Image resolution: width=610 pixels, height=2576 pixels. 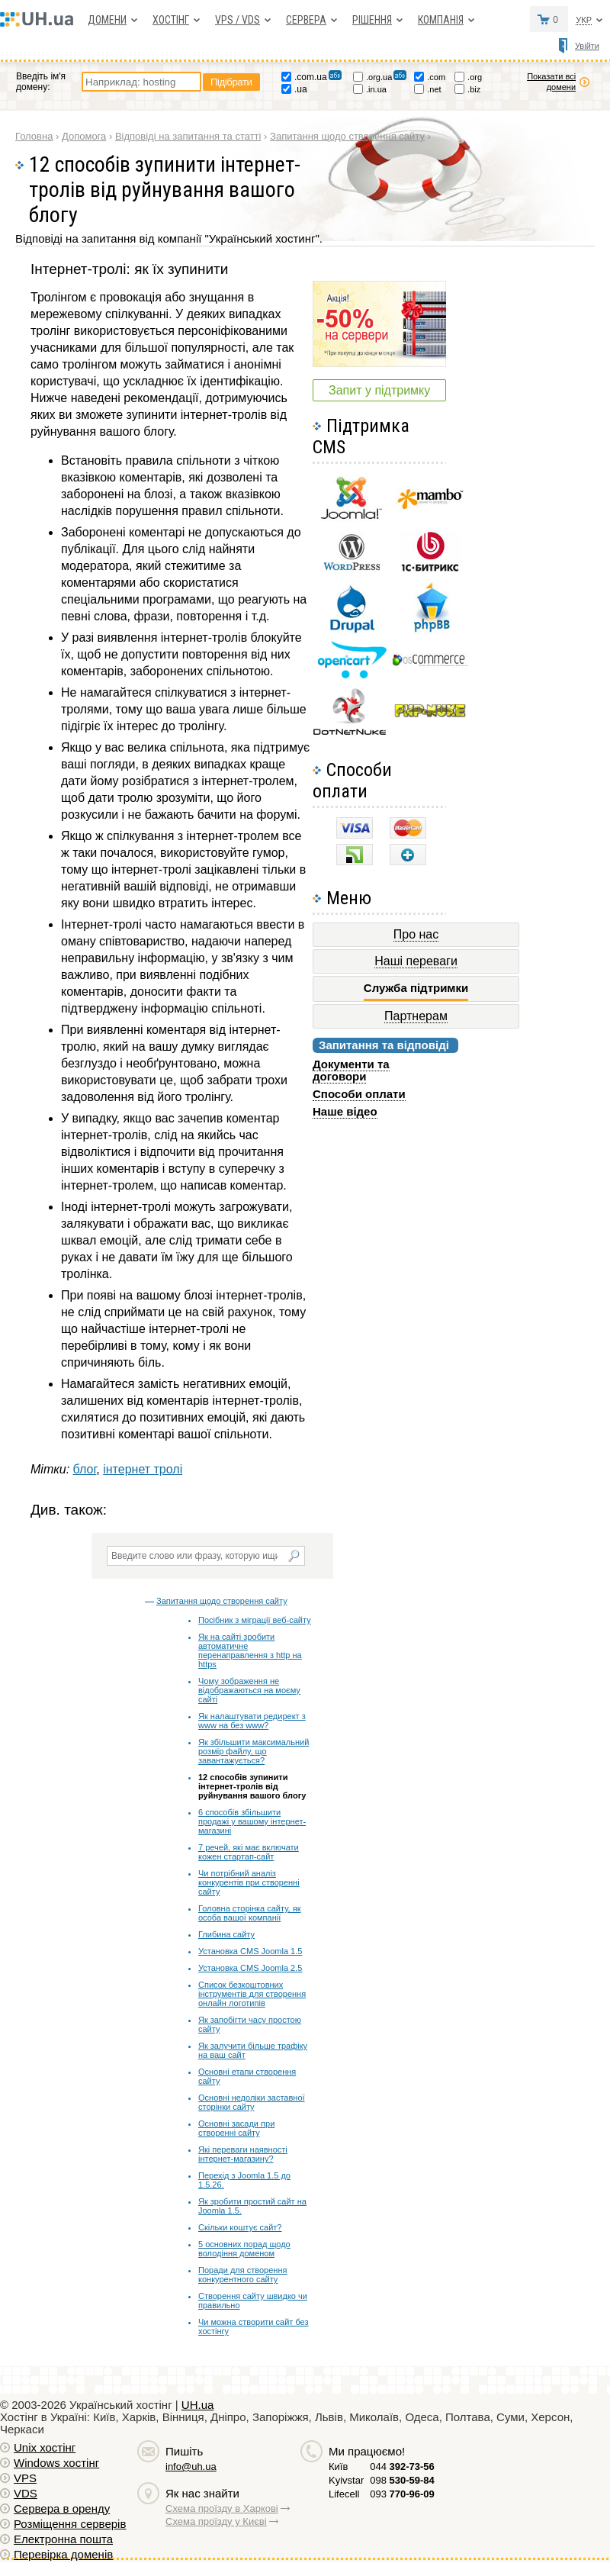 I want to click on VPS / VDS, so click(x=237, y=20).